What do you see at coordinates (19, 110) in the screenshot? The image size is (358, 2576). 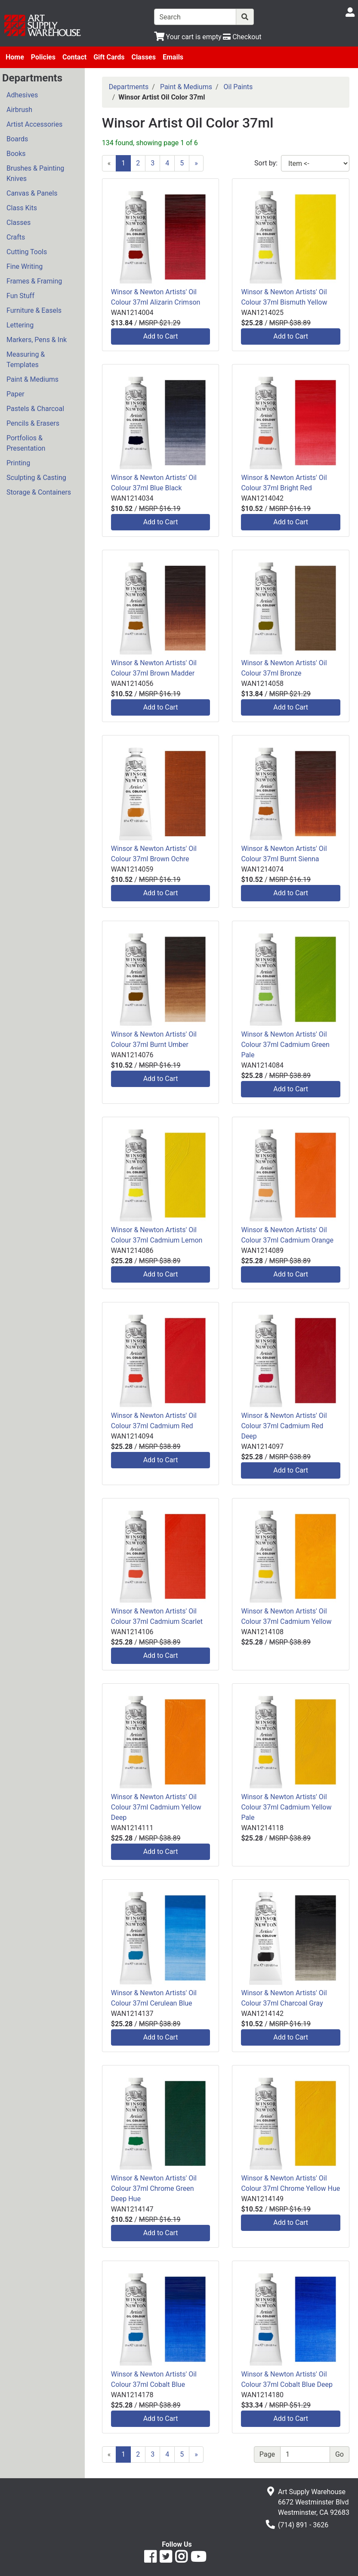 I see `Airbrush` at bounding box center [19, 110].